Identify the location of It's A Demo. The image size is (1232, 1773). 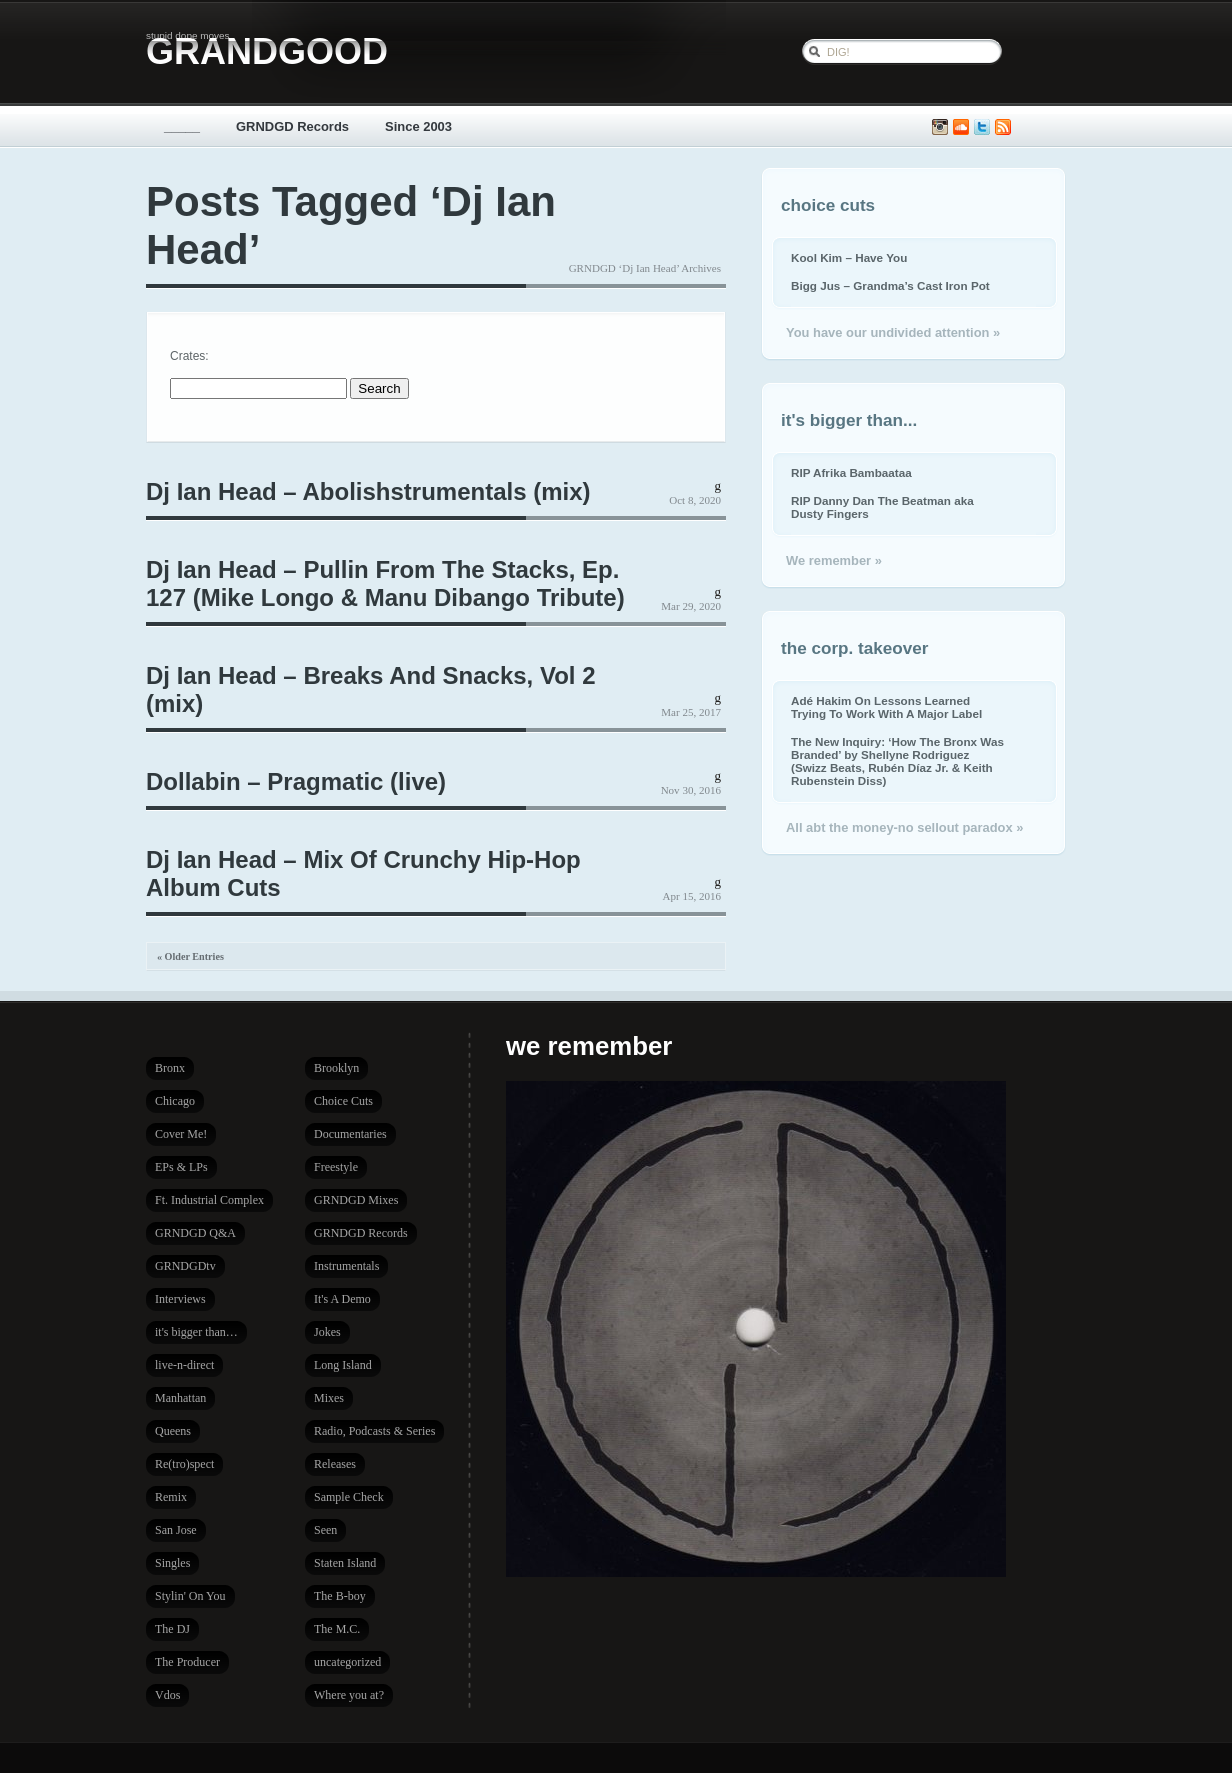
(342, 1299).